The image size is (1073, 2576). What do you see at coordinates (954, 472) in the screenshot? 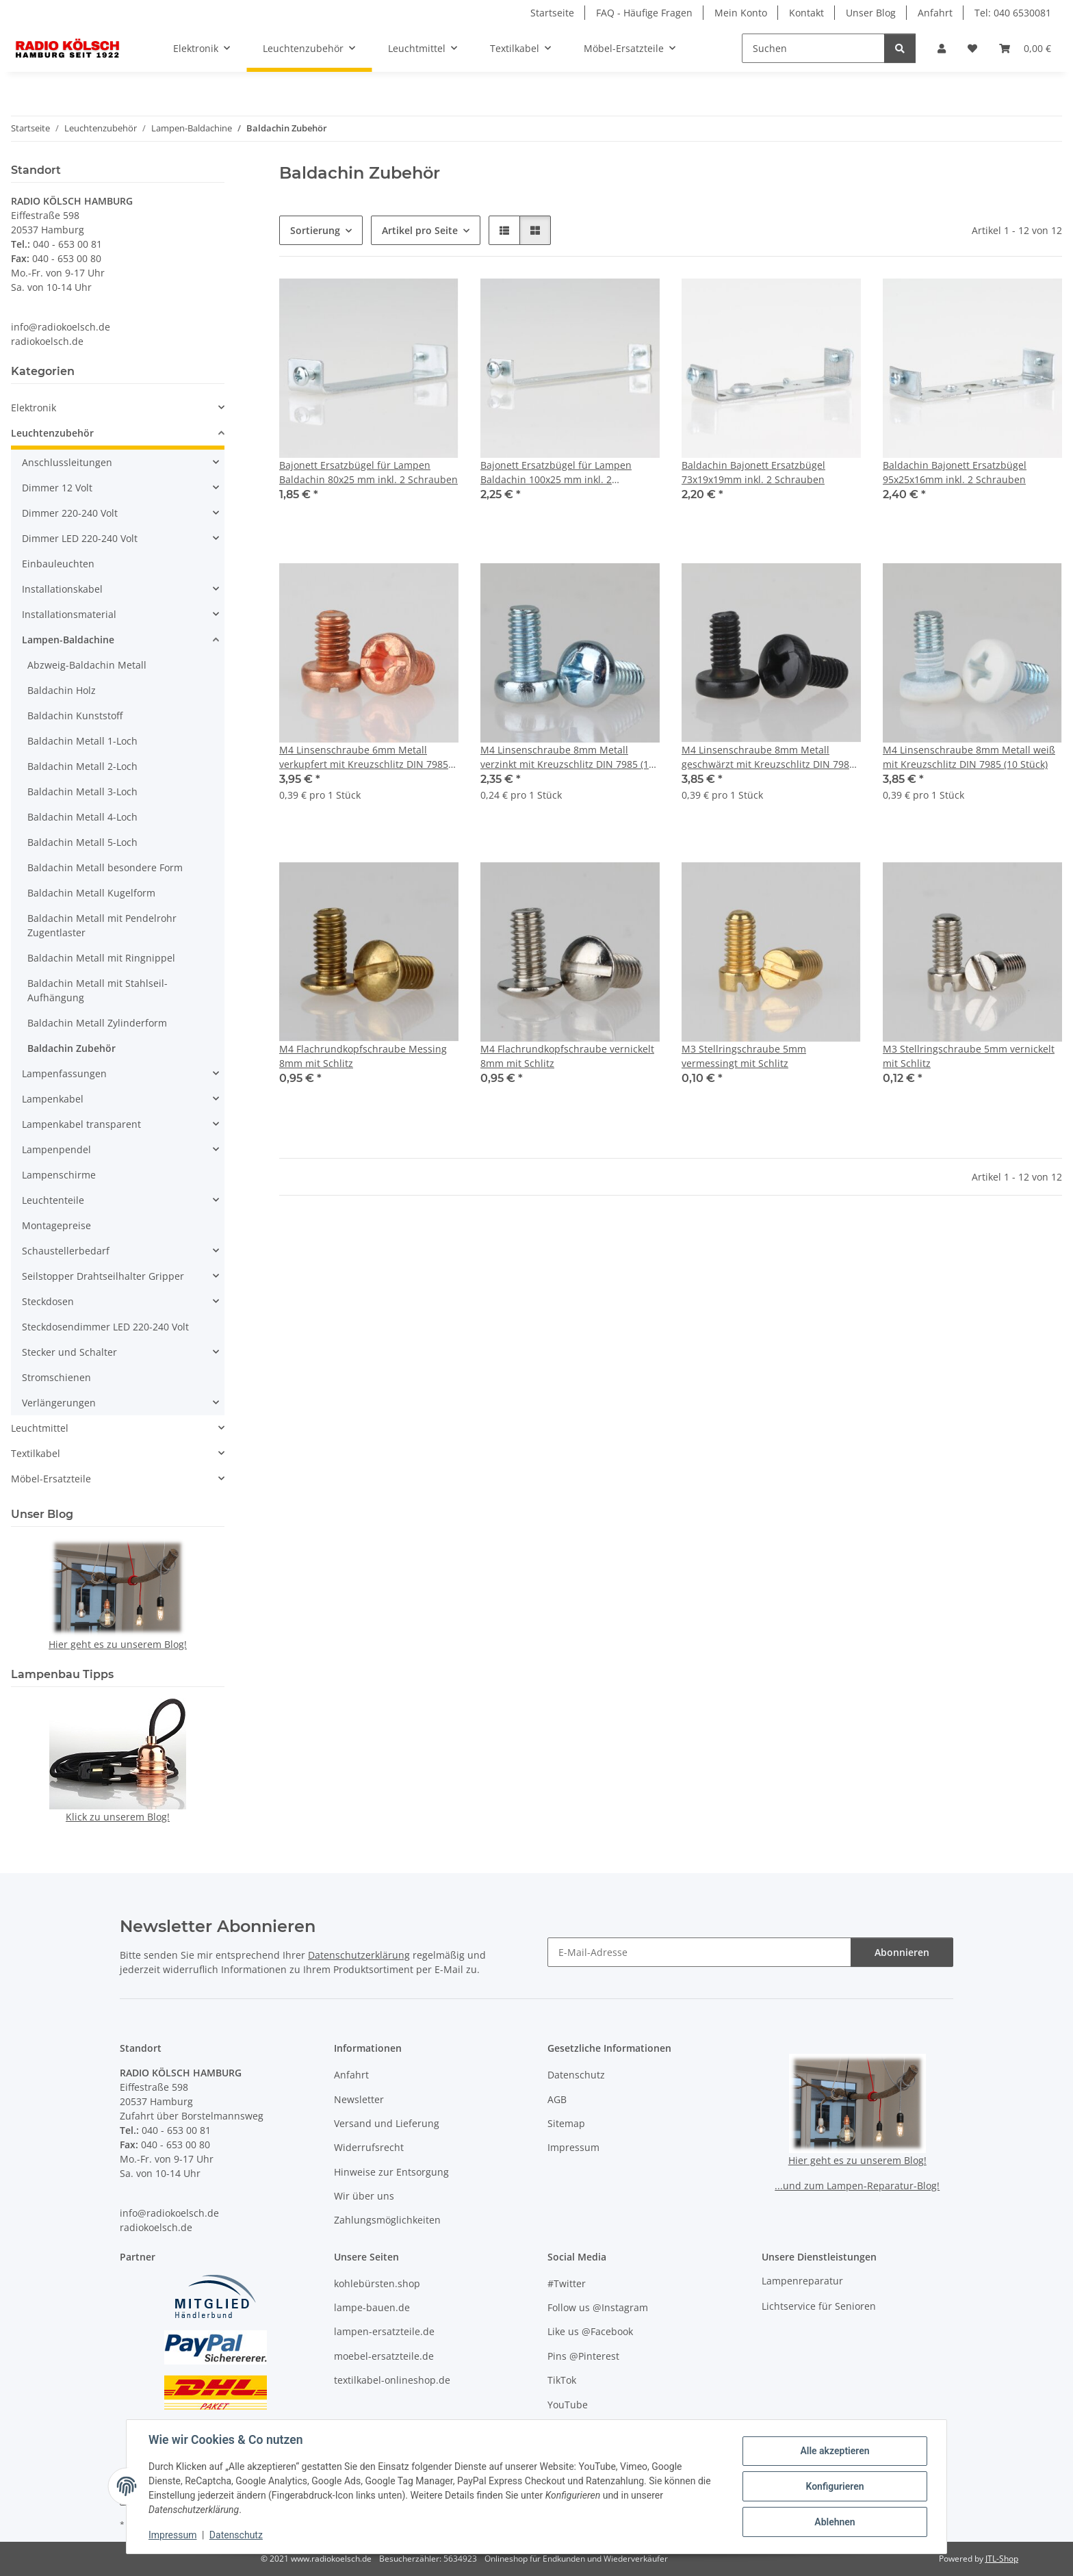
I see `Baldachin Bajonett Ersatzbügel 95x25x16mm inkl. 2 Schrauben` at bounding box center [954, 472].